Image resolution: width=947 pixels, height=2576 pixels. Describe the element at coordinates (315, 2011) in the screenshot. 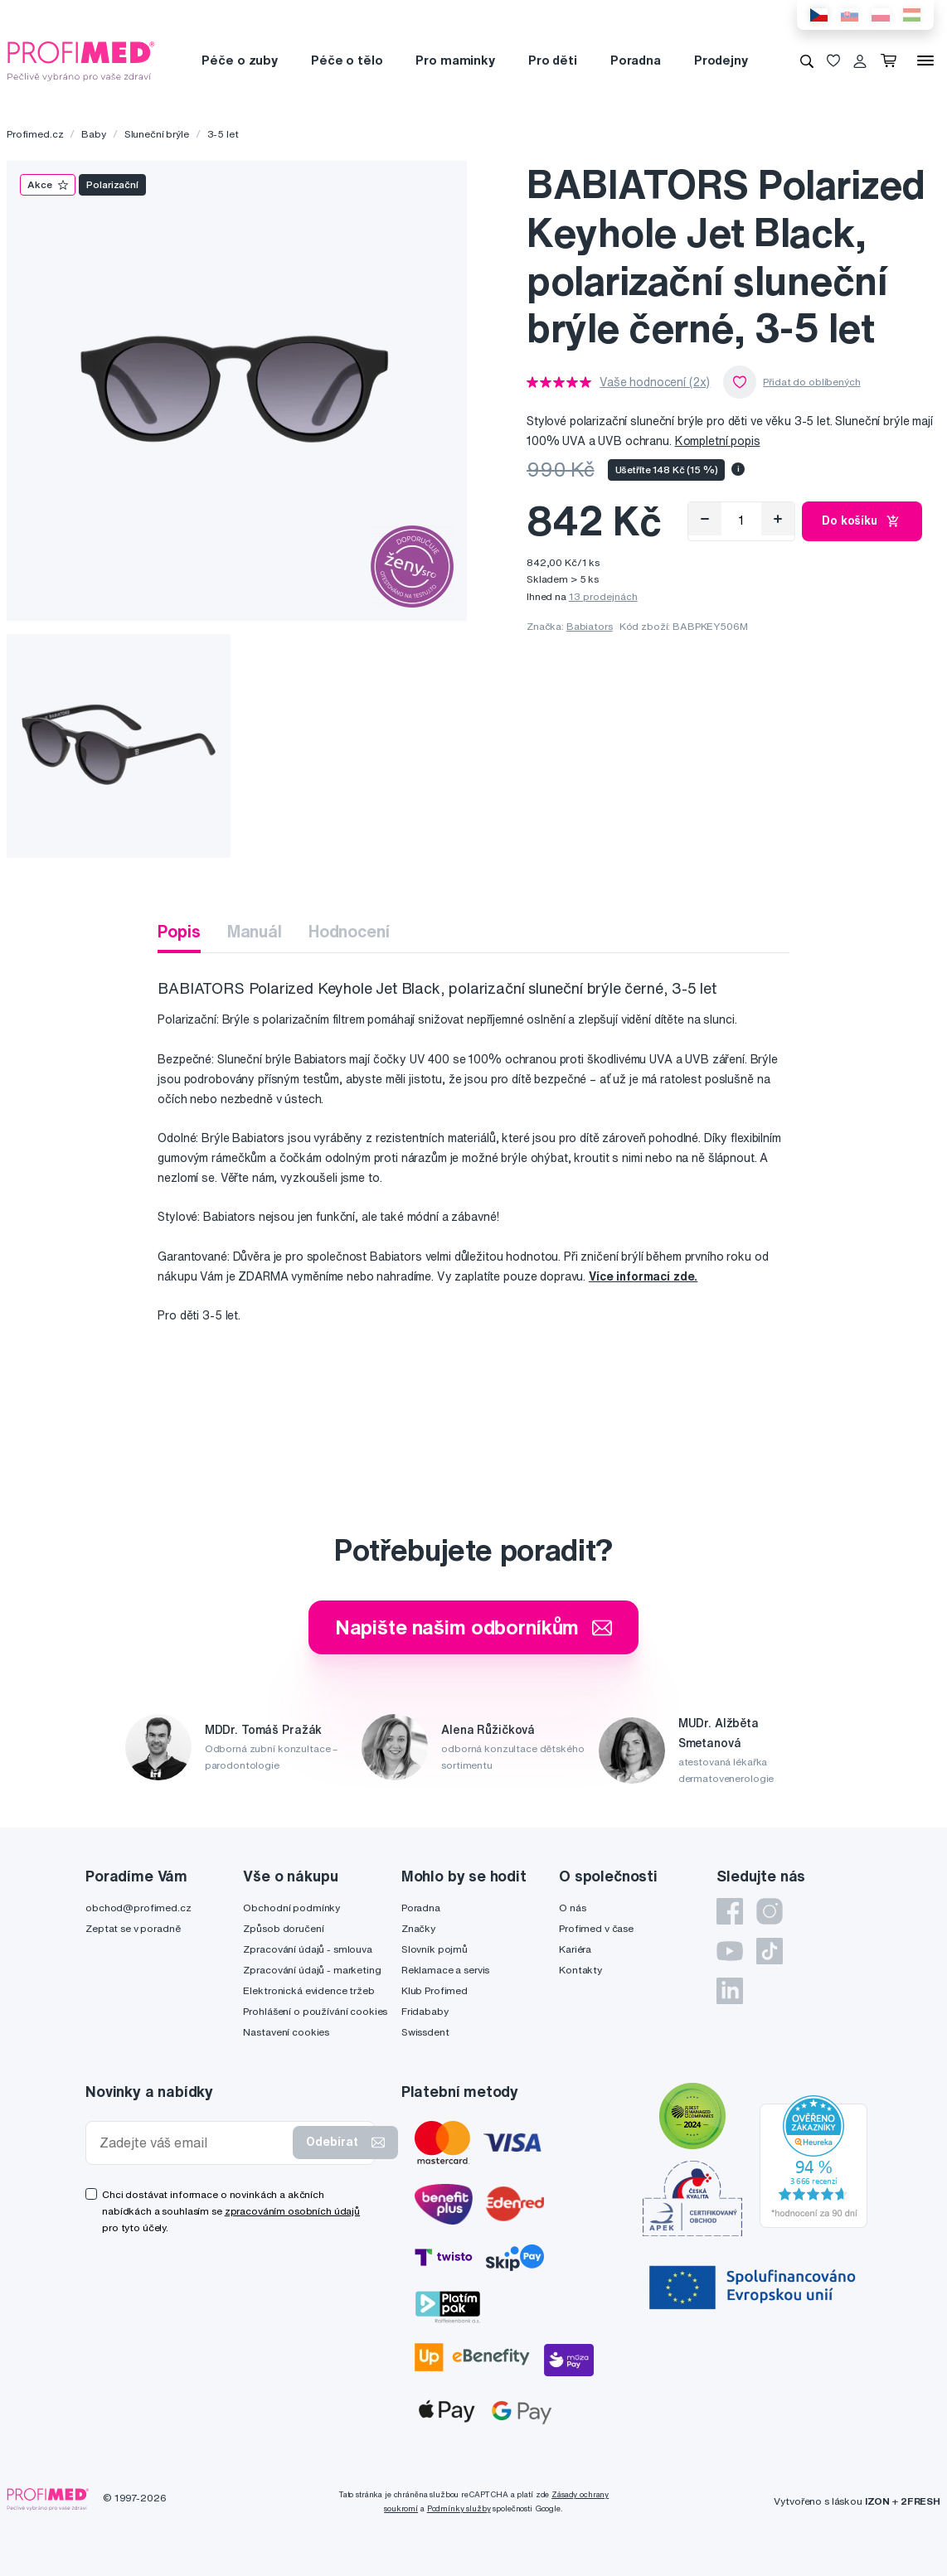

I see `Prohlášení o používání cookies` at that location.